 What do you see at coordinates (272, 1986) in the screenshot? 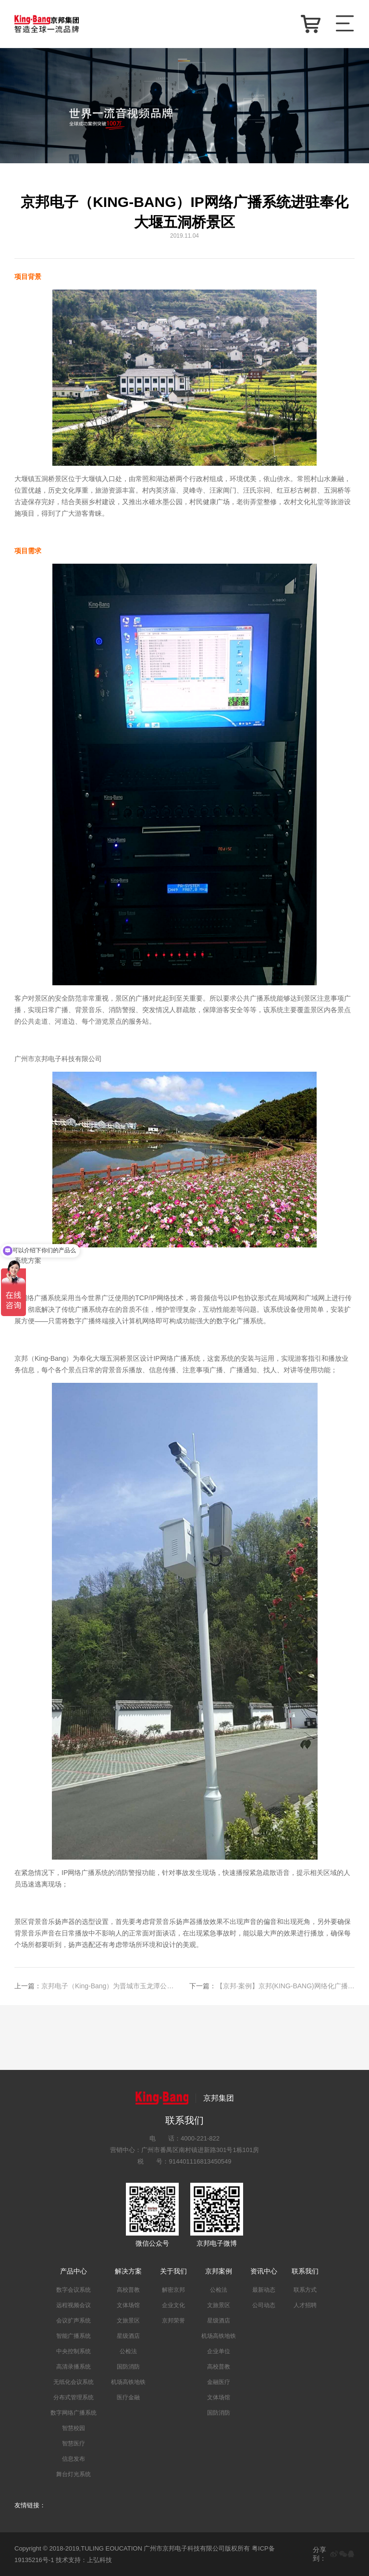
I see `【京邦·案例】京邦(KING-BANG)网络化广播唱响登封市嵩山旅游景区` at bounding box center [272, 1986].